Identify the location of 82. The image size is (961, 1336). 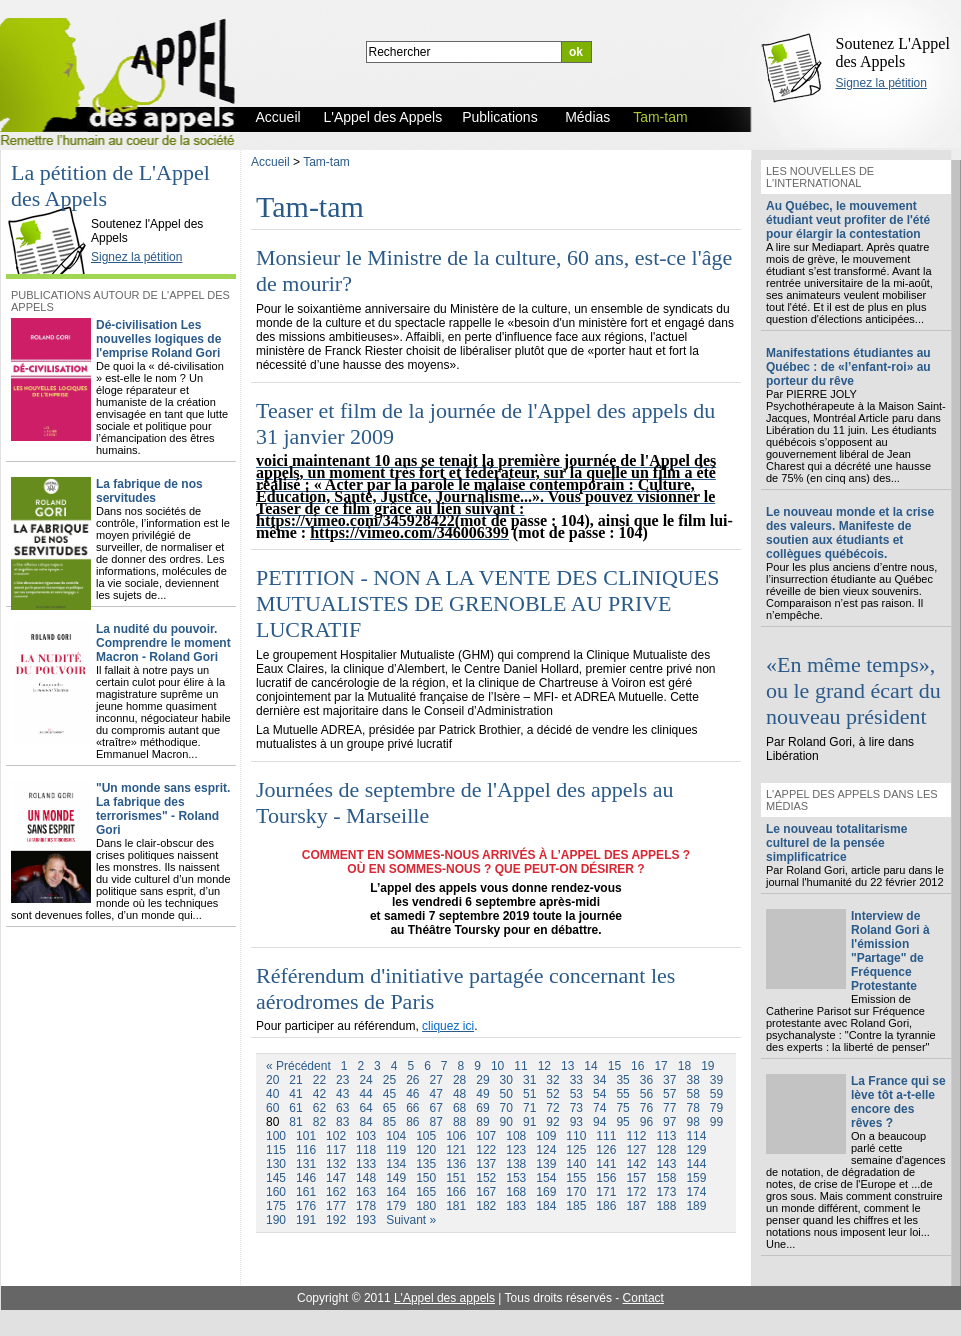
(319, 1122).